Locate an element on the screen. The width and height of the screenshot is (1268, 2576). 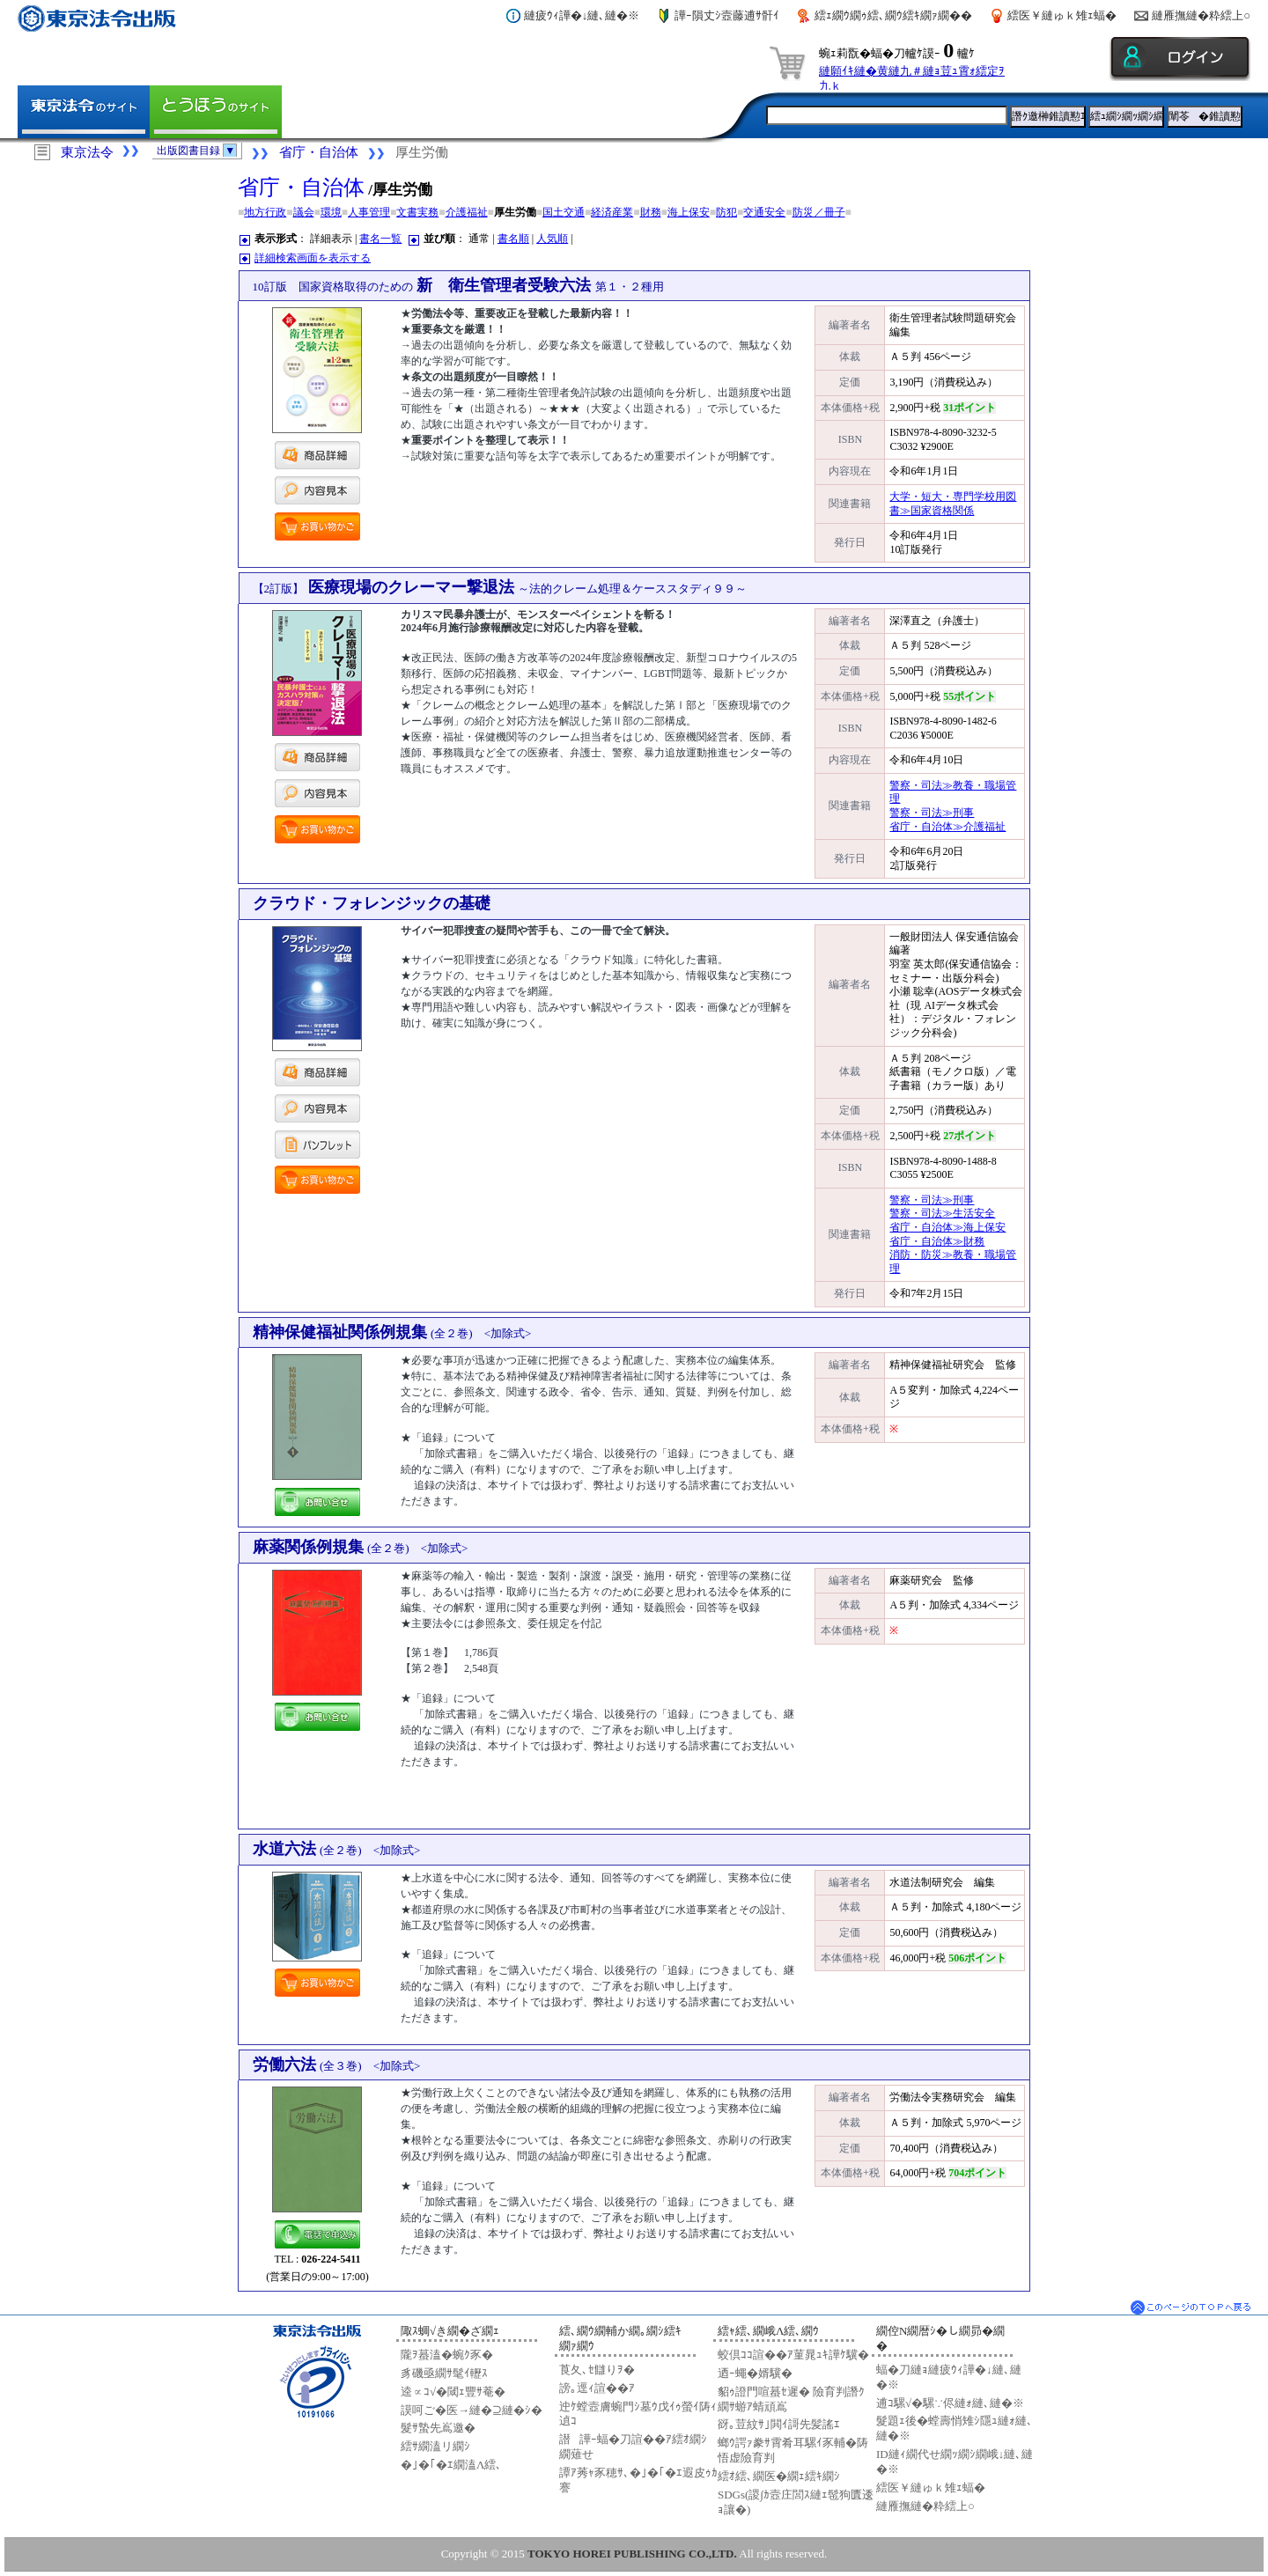
地方行政 is located at coordinates (265, 212).